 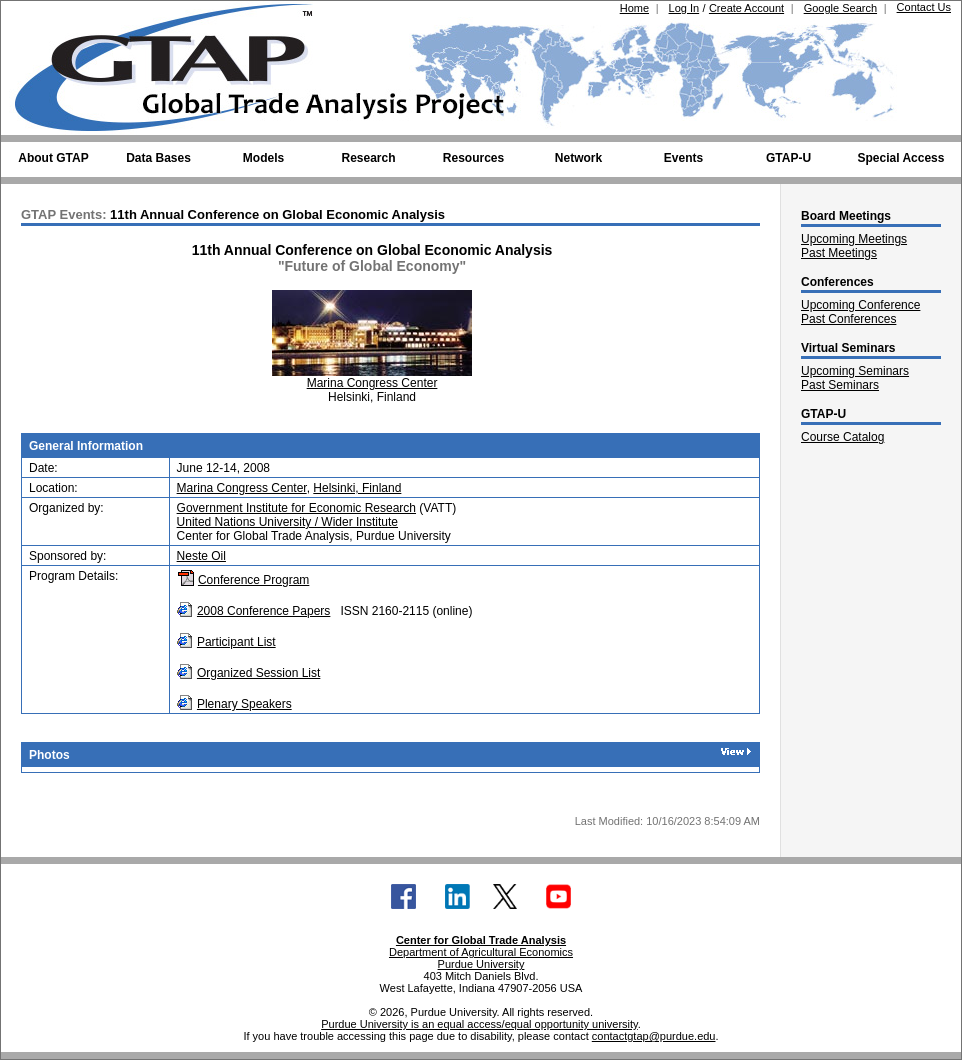 What do you see at coordinates (840, 385) in the screenshot?
I see `Past Seminars` at bounding box center [840, 385].